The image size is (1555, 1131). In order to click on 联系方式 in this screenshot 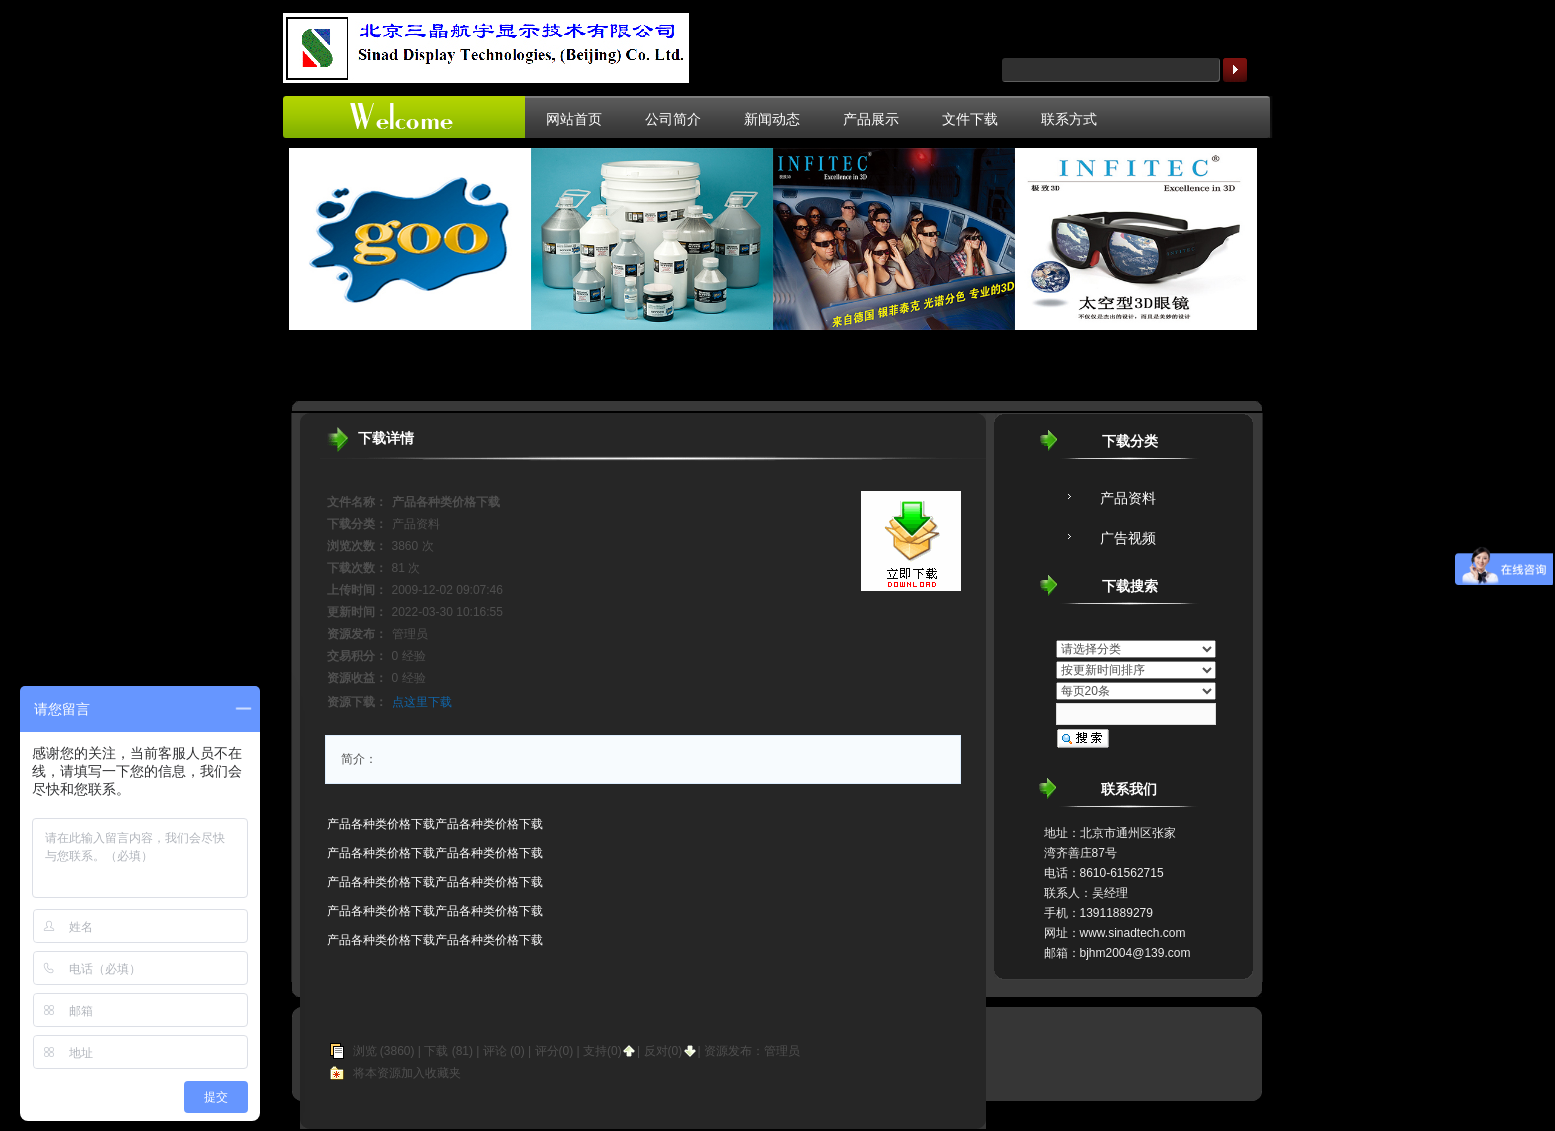, I will do `click(1069, 119)`.